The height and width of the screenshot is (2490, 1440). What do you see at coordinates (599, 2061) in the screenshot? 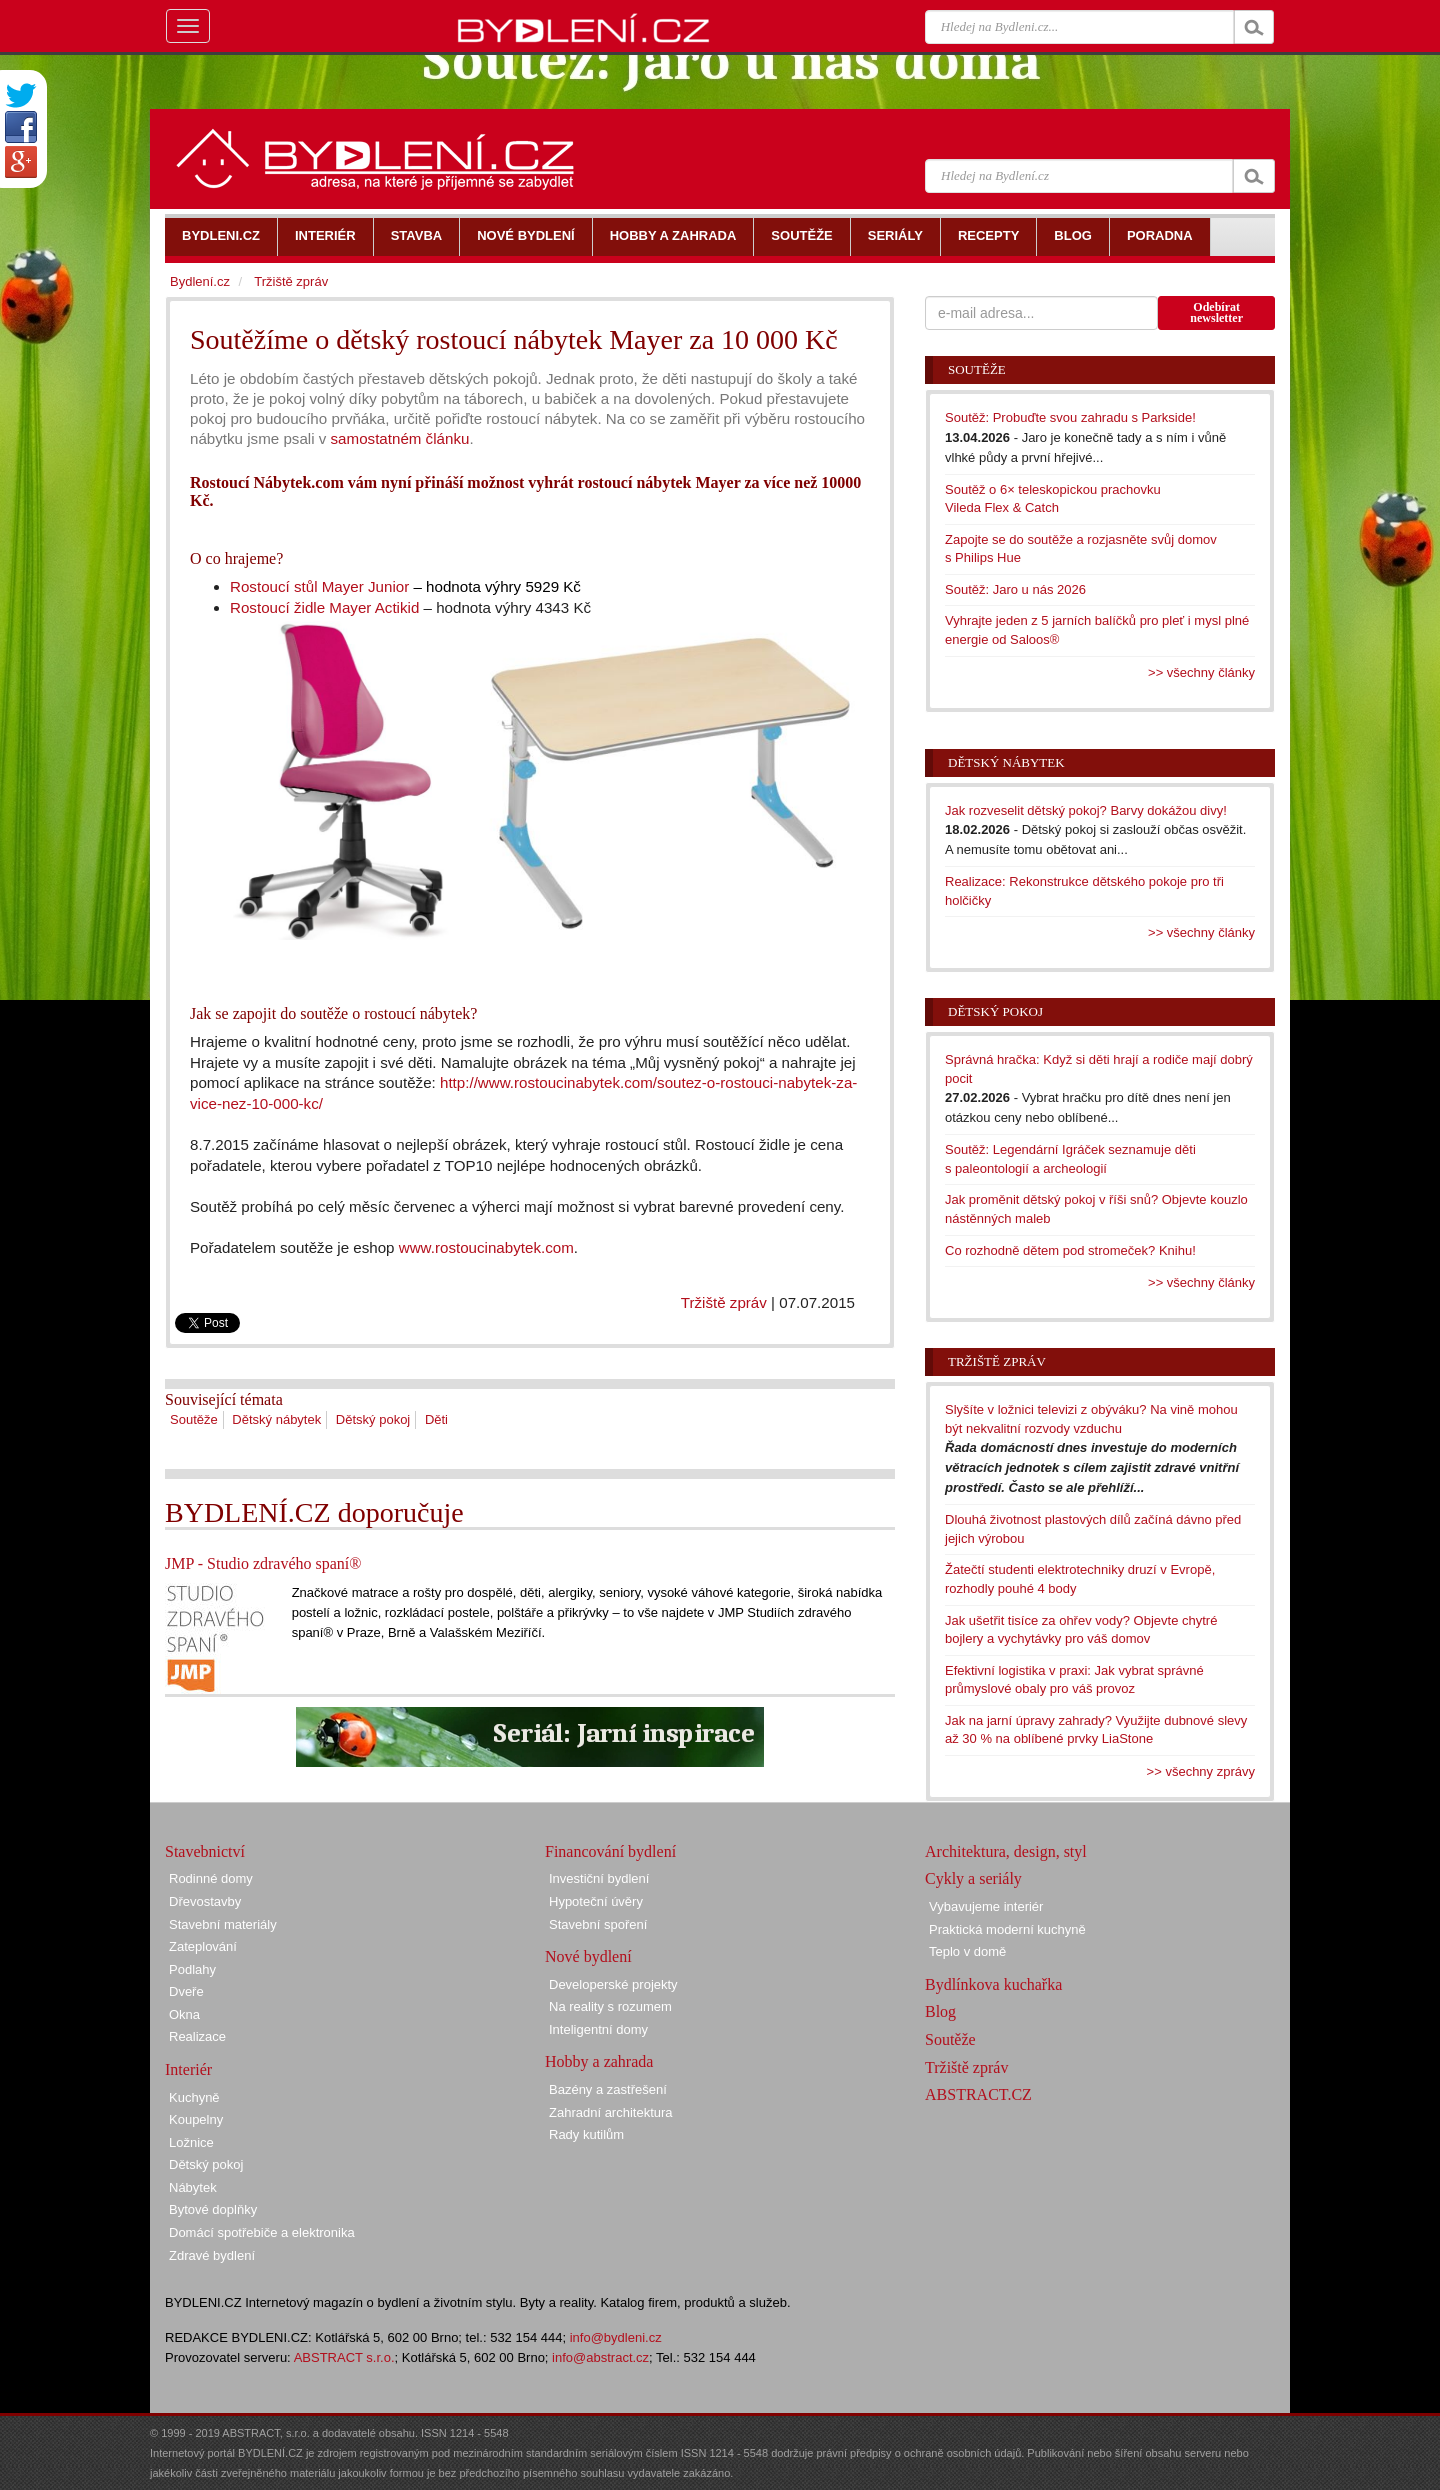
I see `Hobby a zahrada` at bounding box center [599, 2061].